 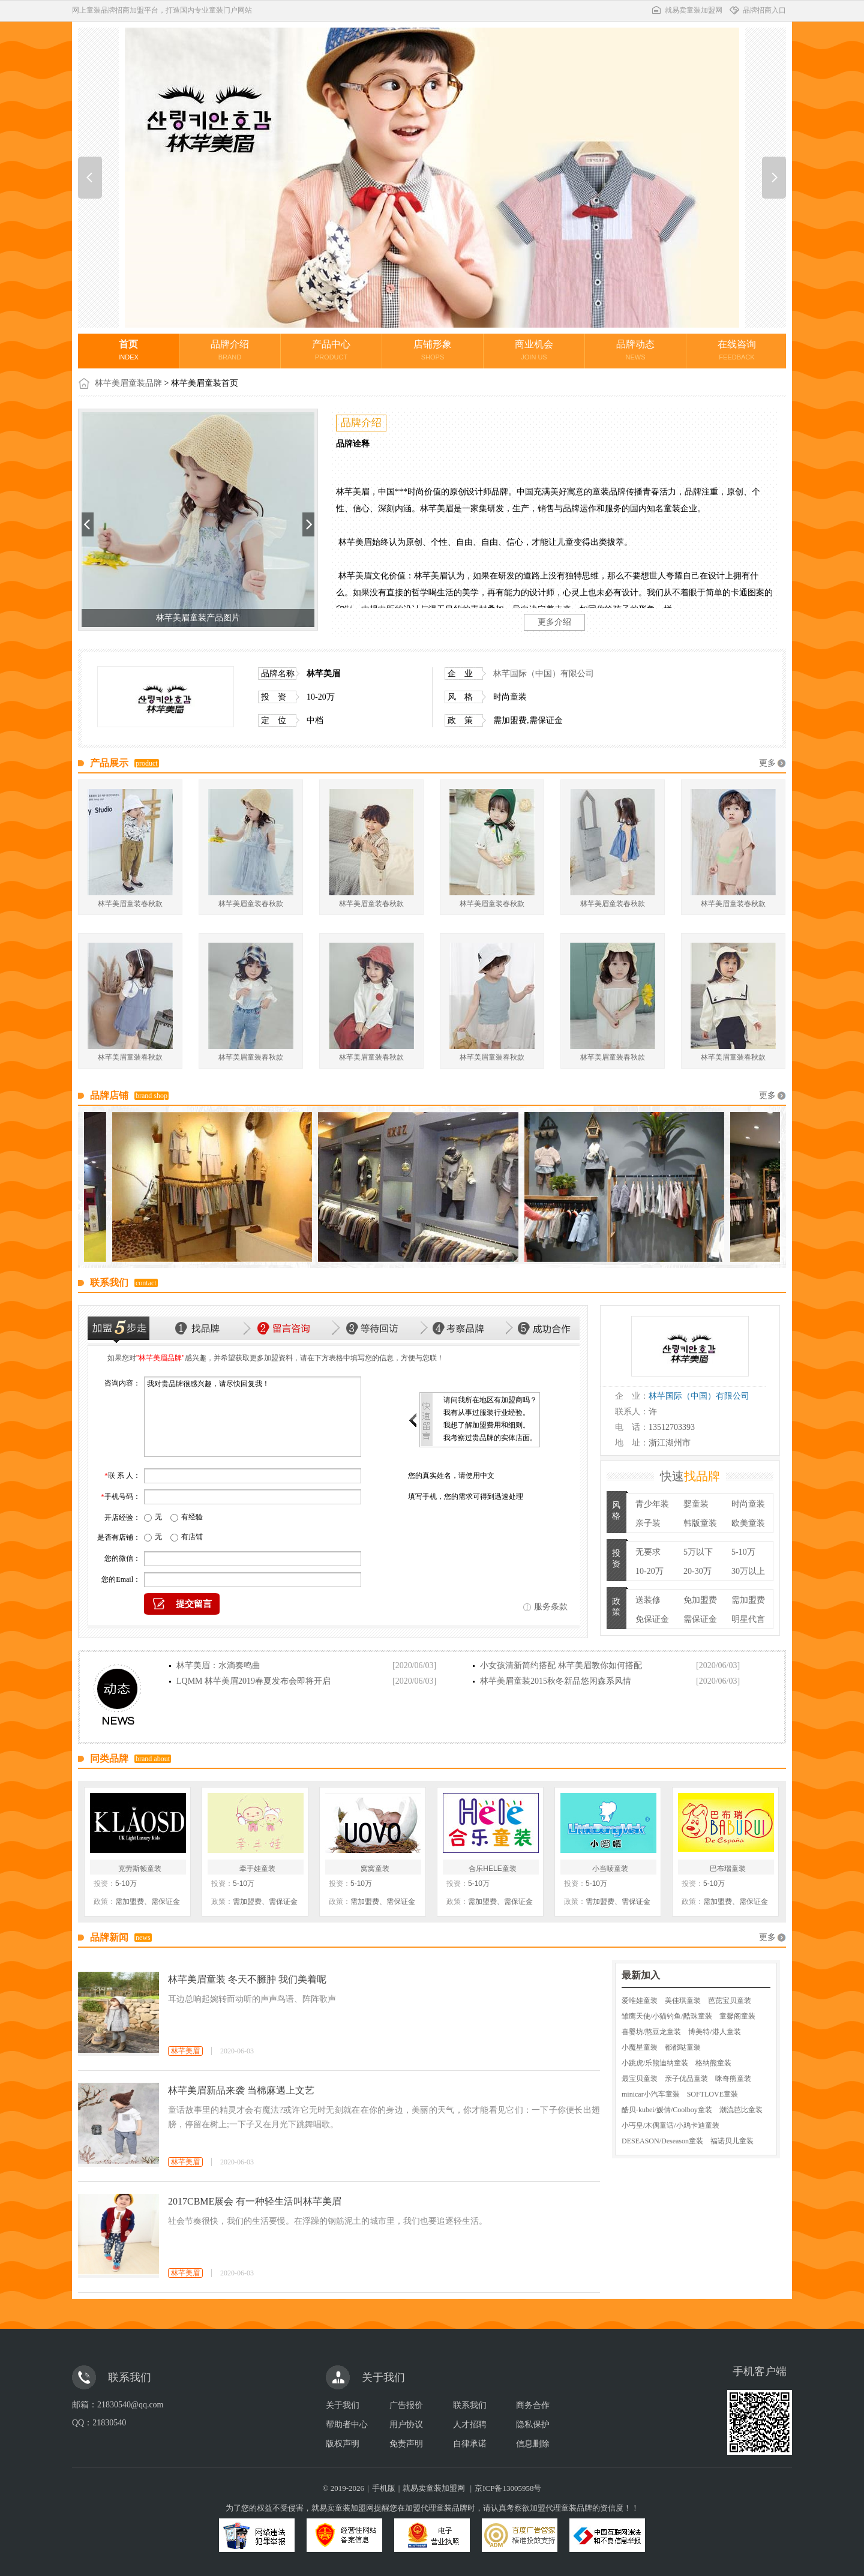 I want to click on 帮助者中心, so click(x=347, y=2424).